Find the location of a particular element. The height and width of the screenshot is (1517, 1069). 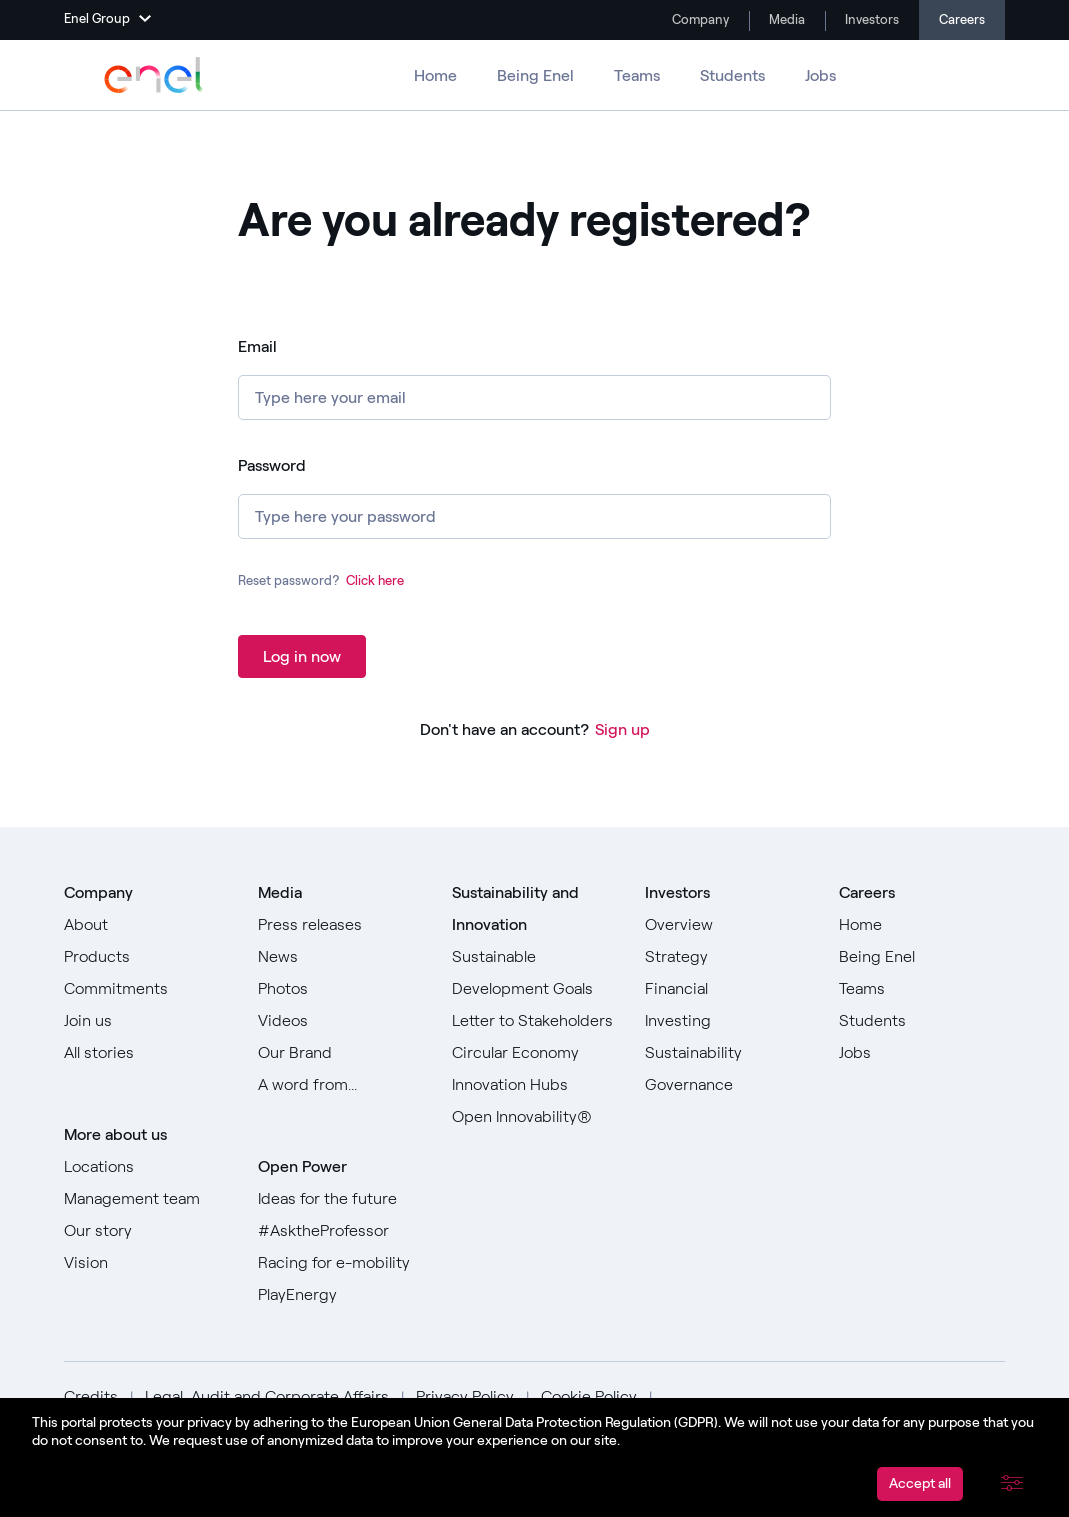

[Go to Our story] is located at coordinates (147, 1231).